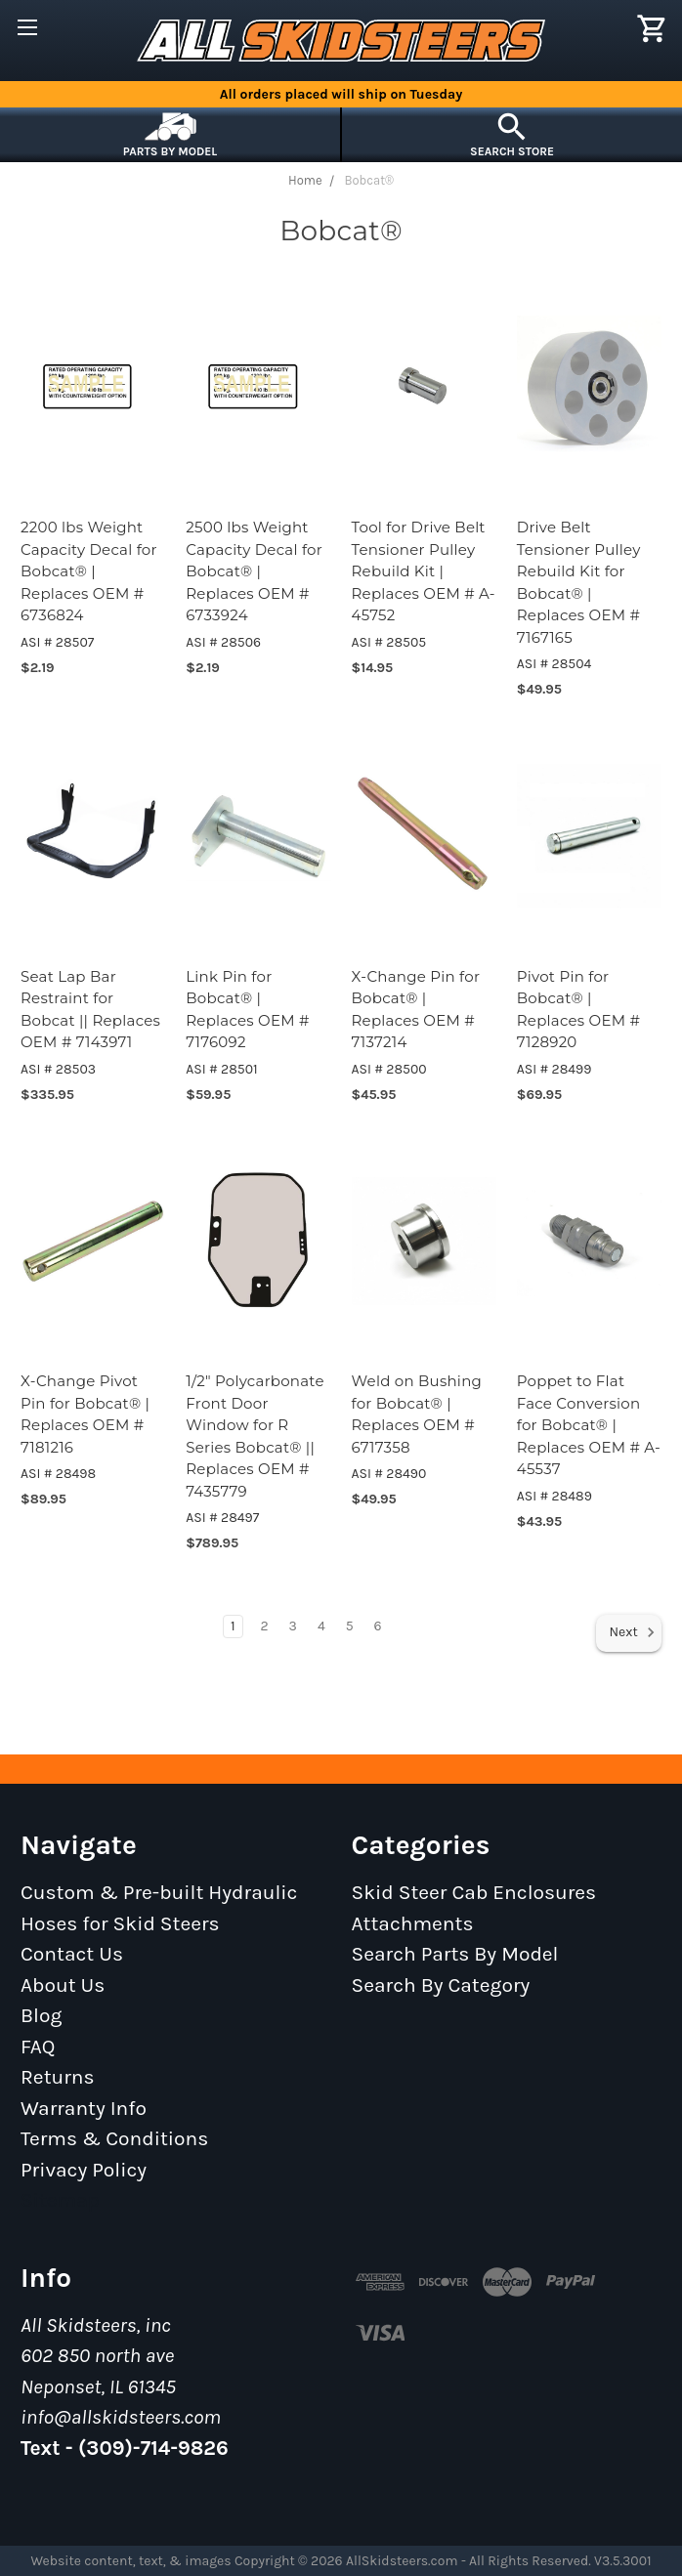 The width and height of the screenshot is (682, 2576). Describe the element at coordinates (63, 1985) in the screenshot. I see `About Us` at that location.